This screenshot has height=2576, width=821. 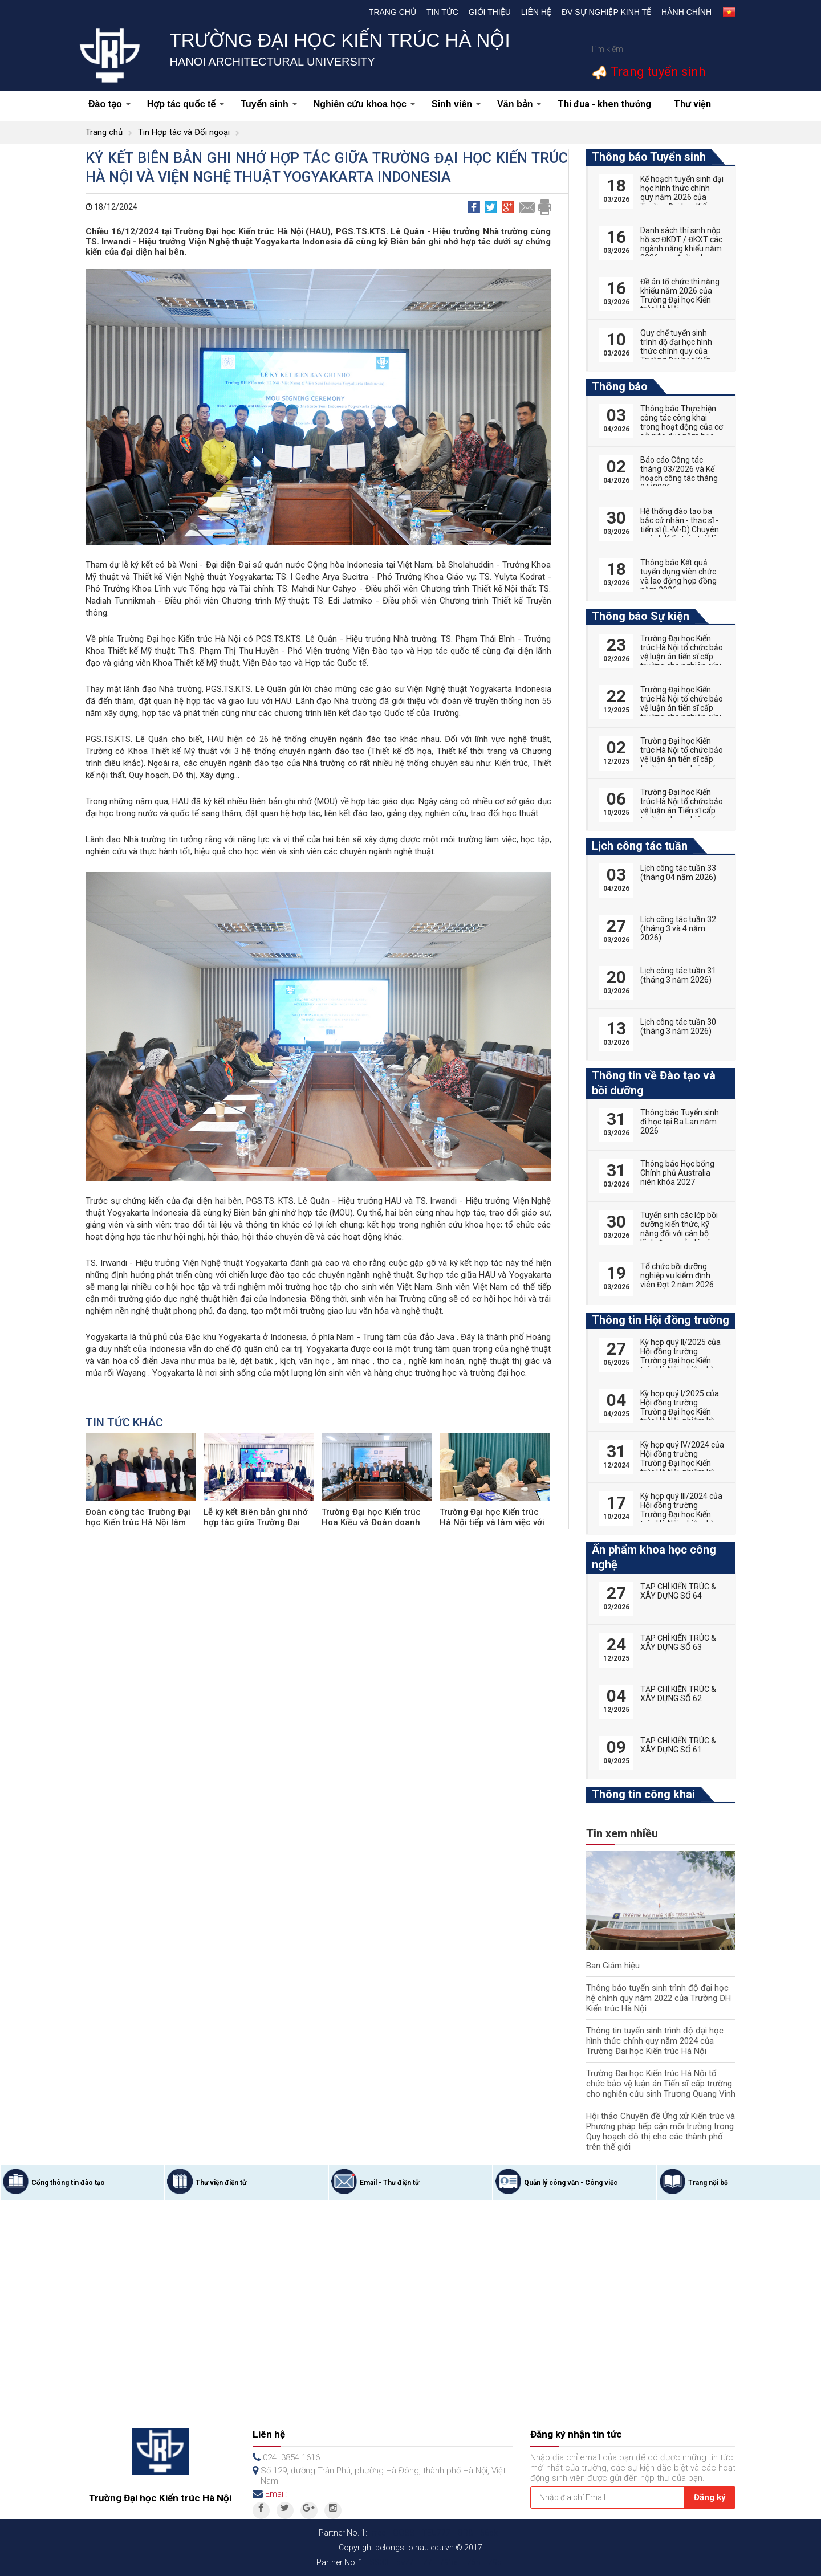 I want to click on Thư viện điện tử, so click(x=221, y=2183).